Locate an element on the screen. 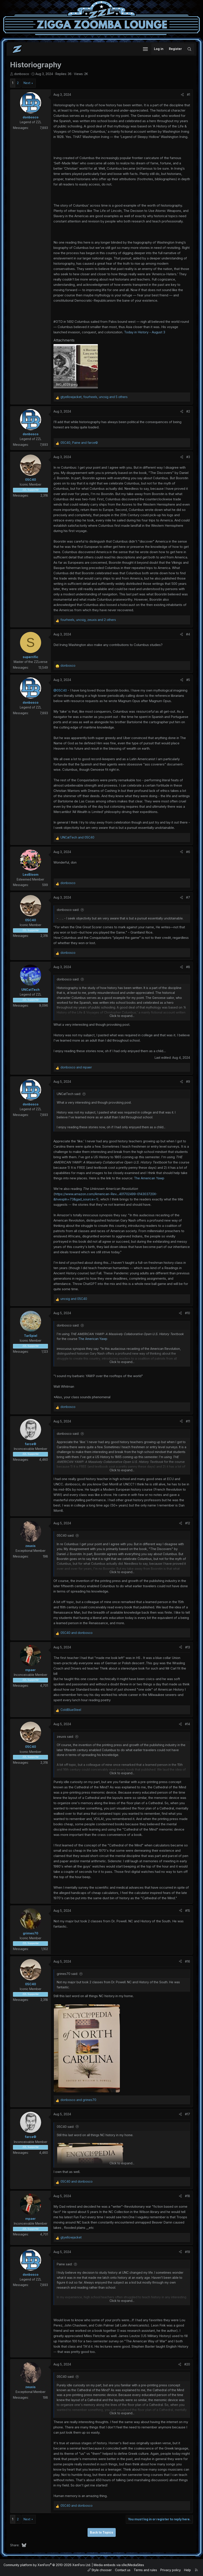 The image size is (203, 2576). #10 is located at coordinates (187, 1313).